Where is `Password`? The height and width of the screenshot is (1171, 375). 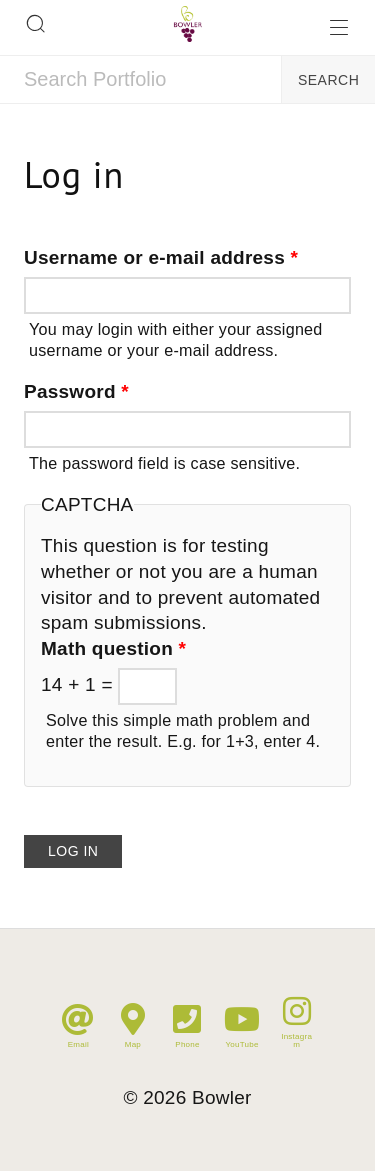
Password is located at coordinates (76, 391).